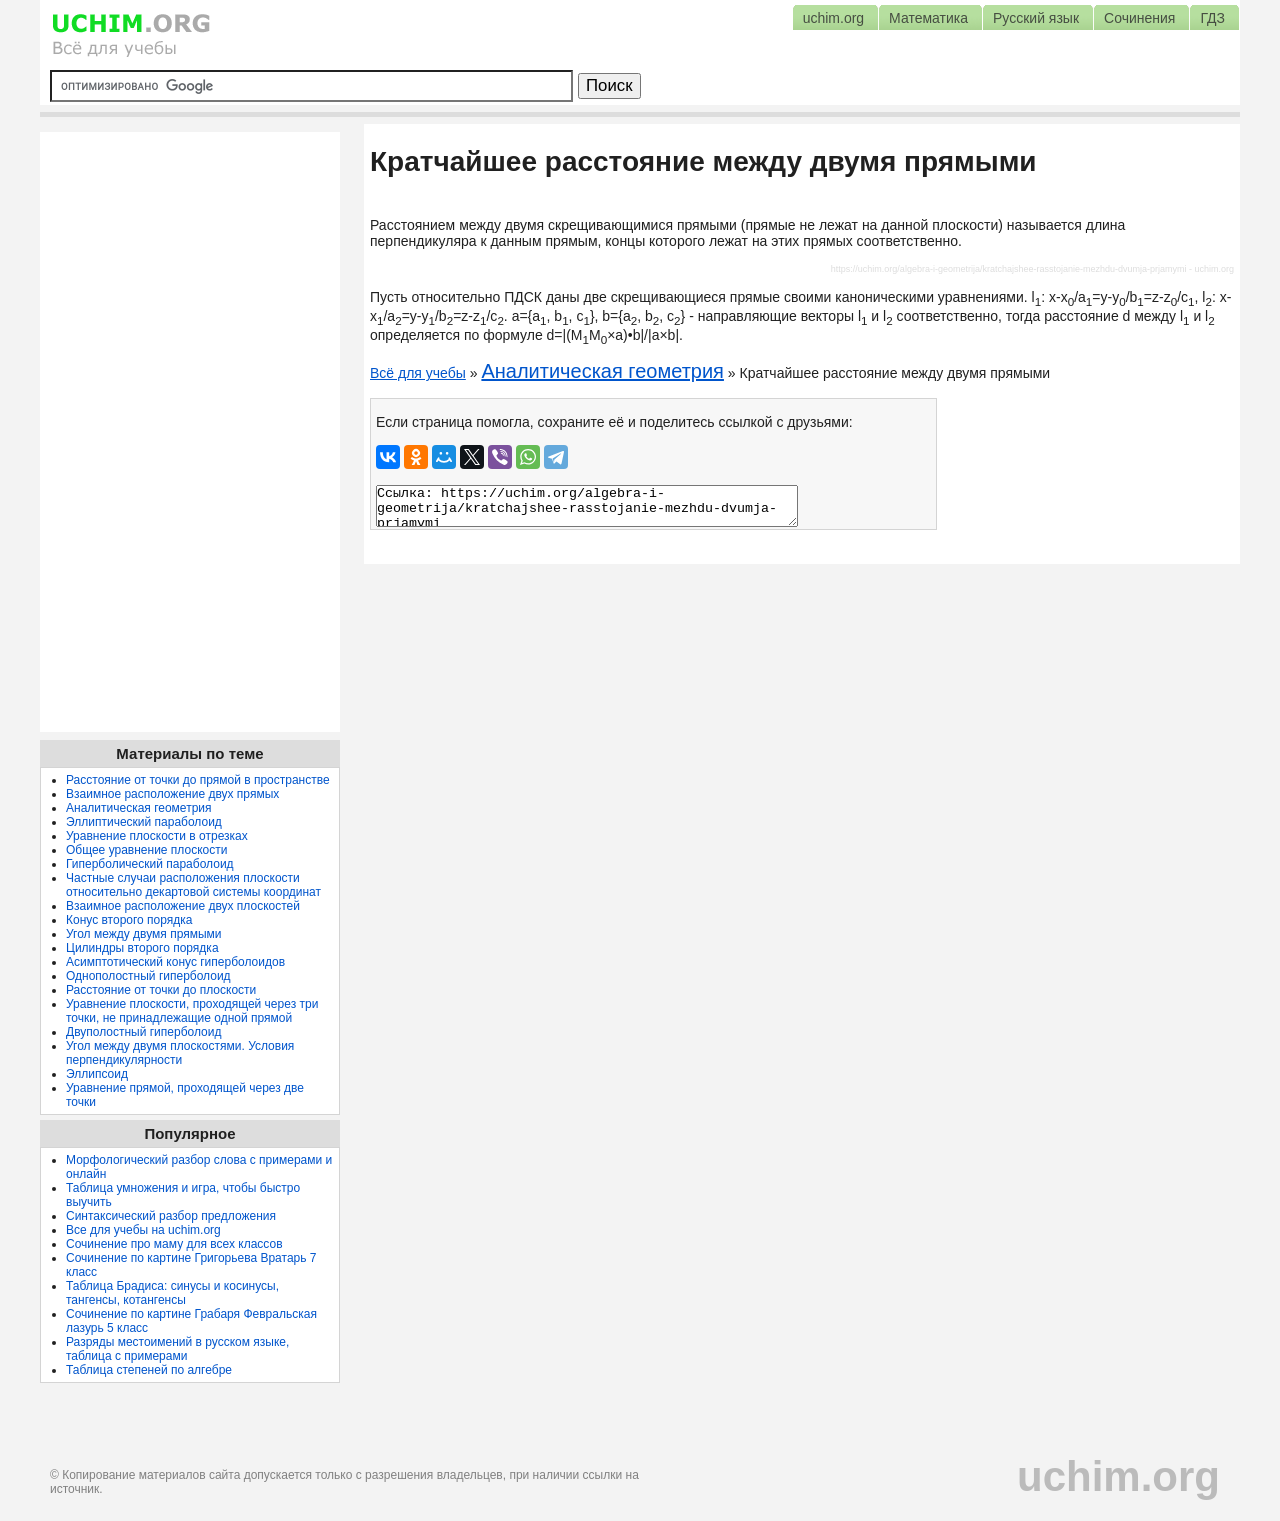 The width and height of the screenshot is (1280, 1521). Describe the element at coordinates (129, 920) in the screenshot. I see `Конус второго порядка` at that location.